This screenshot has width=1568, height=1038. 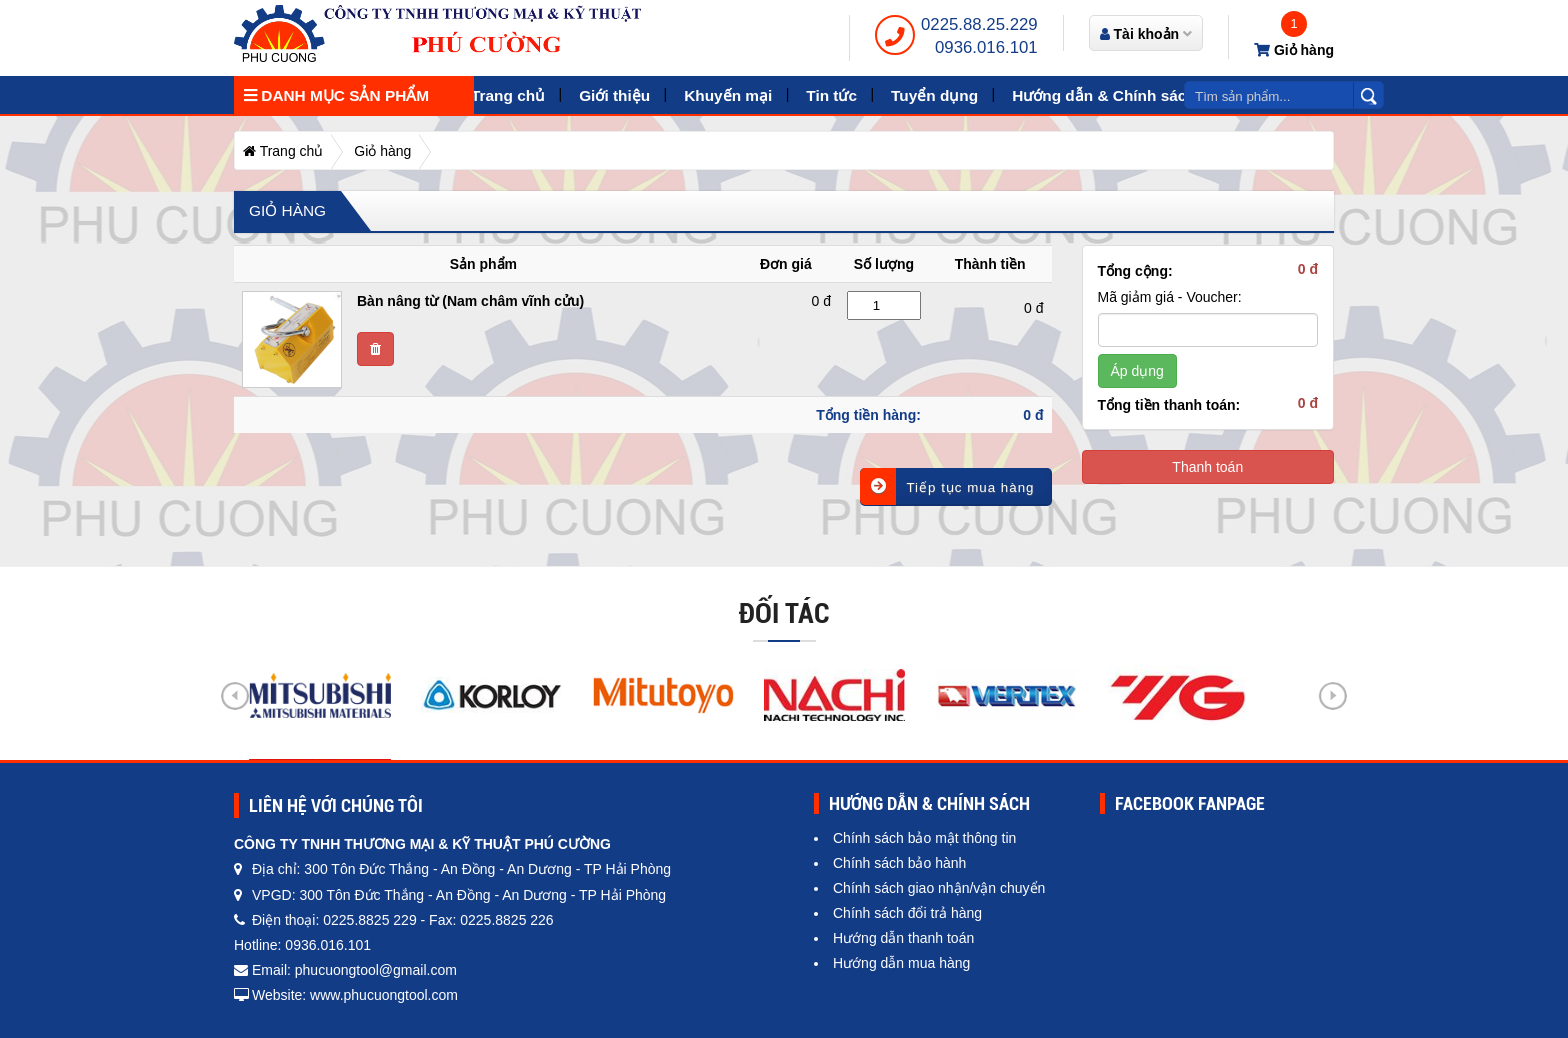 I want to click on Khuyến mại, so click(x=728, y=95).